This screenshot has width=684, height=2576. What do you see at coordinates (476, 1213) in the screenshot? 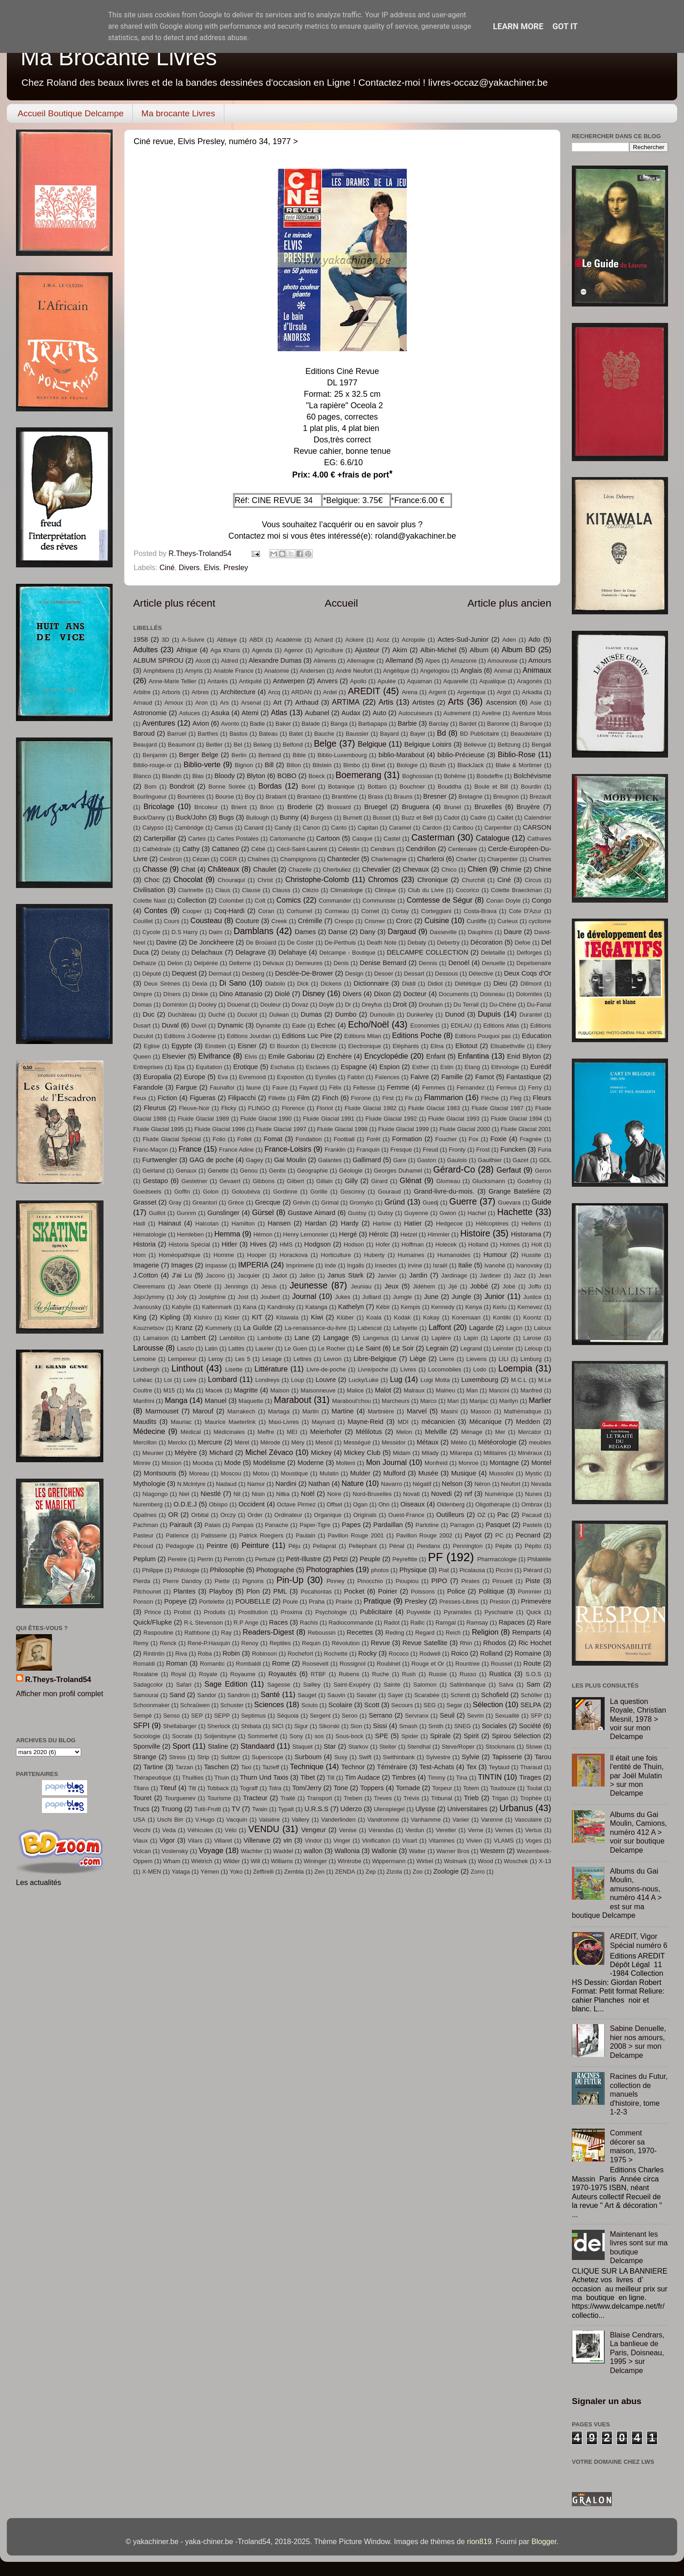
I see `Hachel` at bounding box center [476, 1213].